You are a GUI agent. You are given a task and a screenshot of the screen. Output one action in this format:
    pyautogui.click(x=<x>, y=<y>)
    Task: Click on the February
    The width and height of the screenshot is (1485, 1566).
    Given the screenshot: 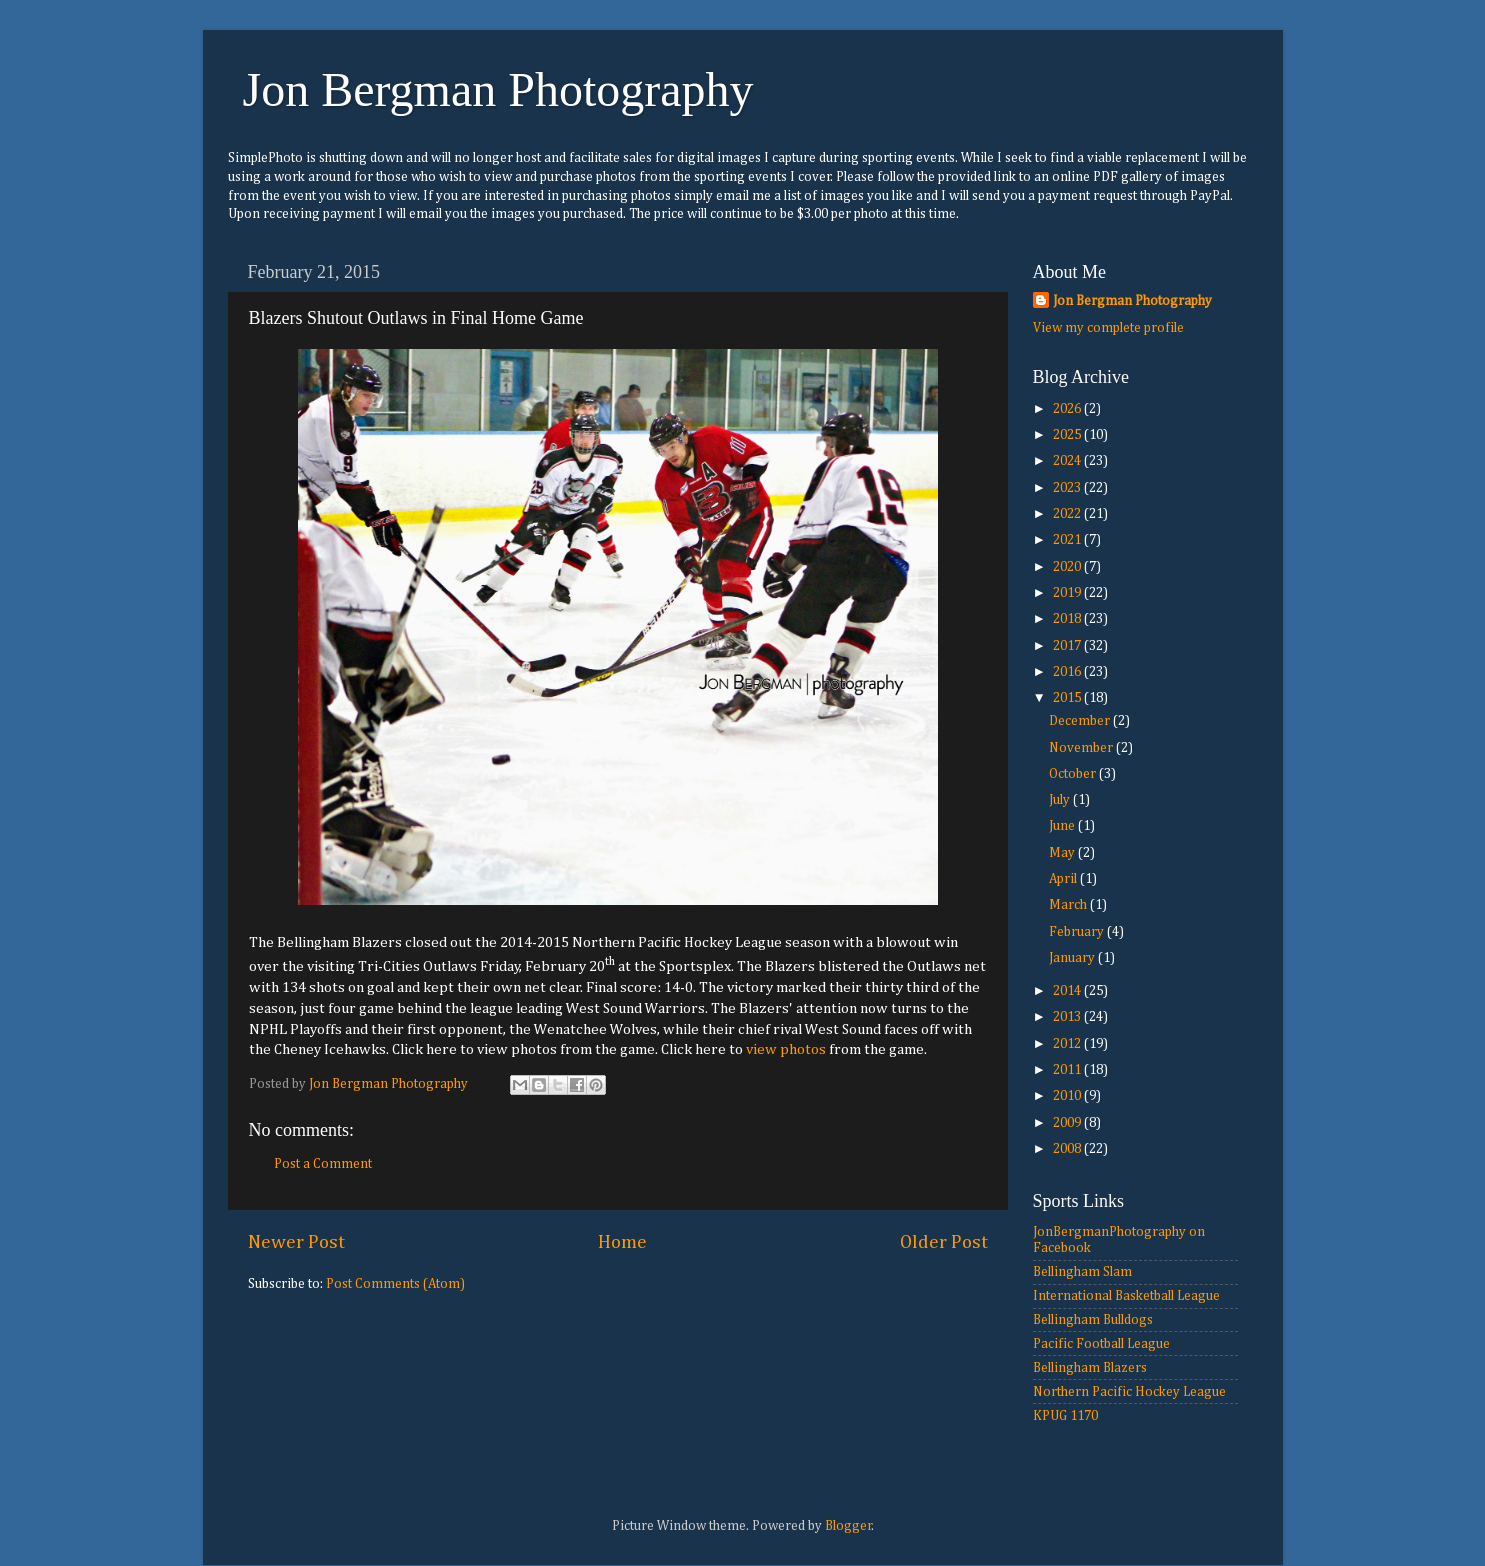 What is the action you would take?
    pyautogui.click(x=1078, y=932)
    